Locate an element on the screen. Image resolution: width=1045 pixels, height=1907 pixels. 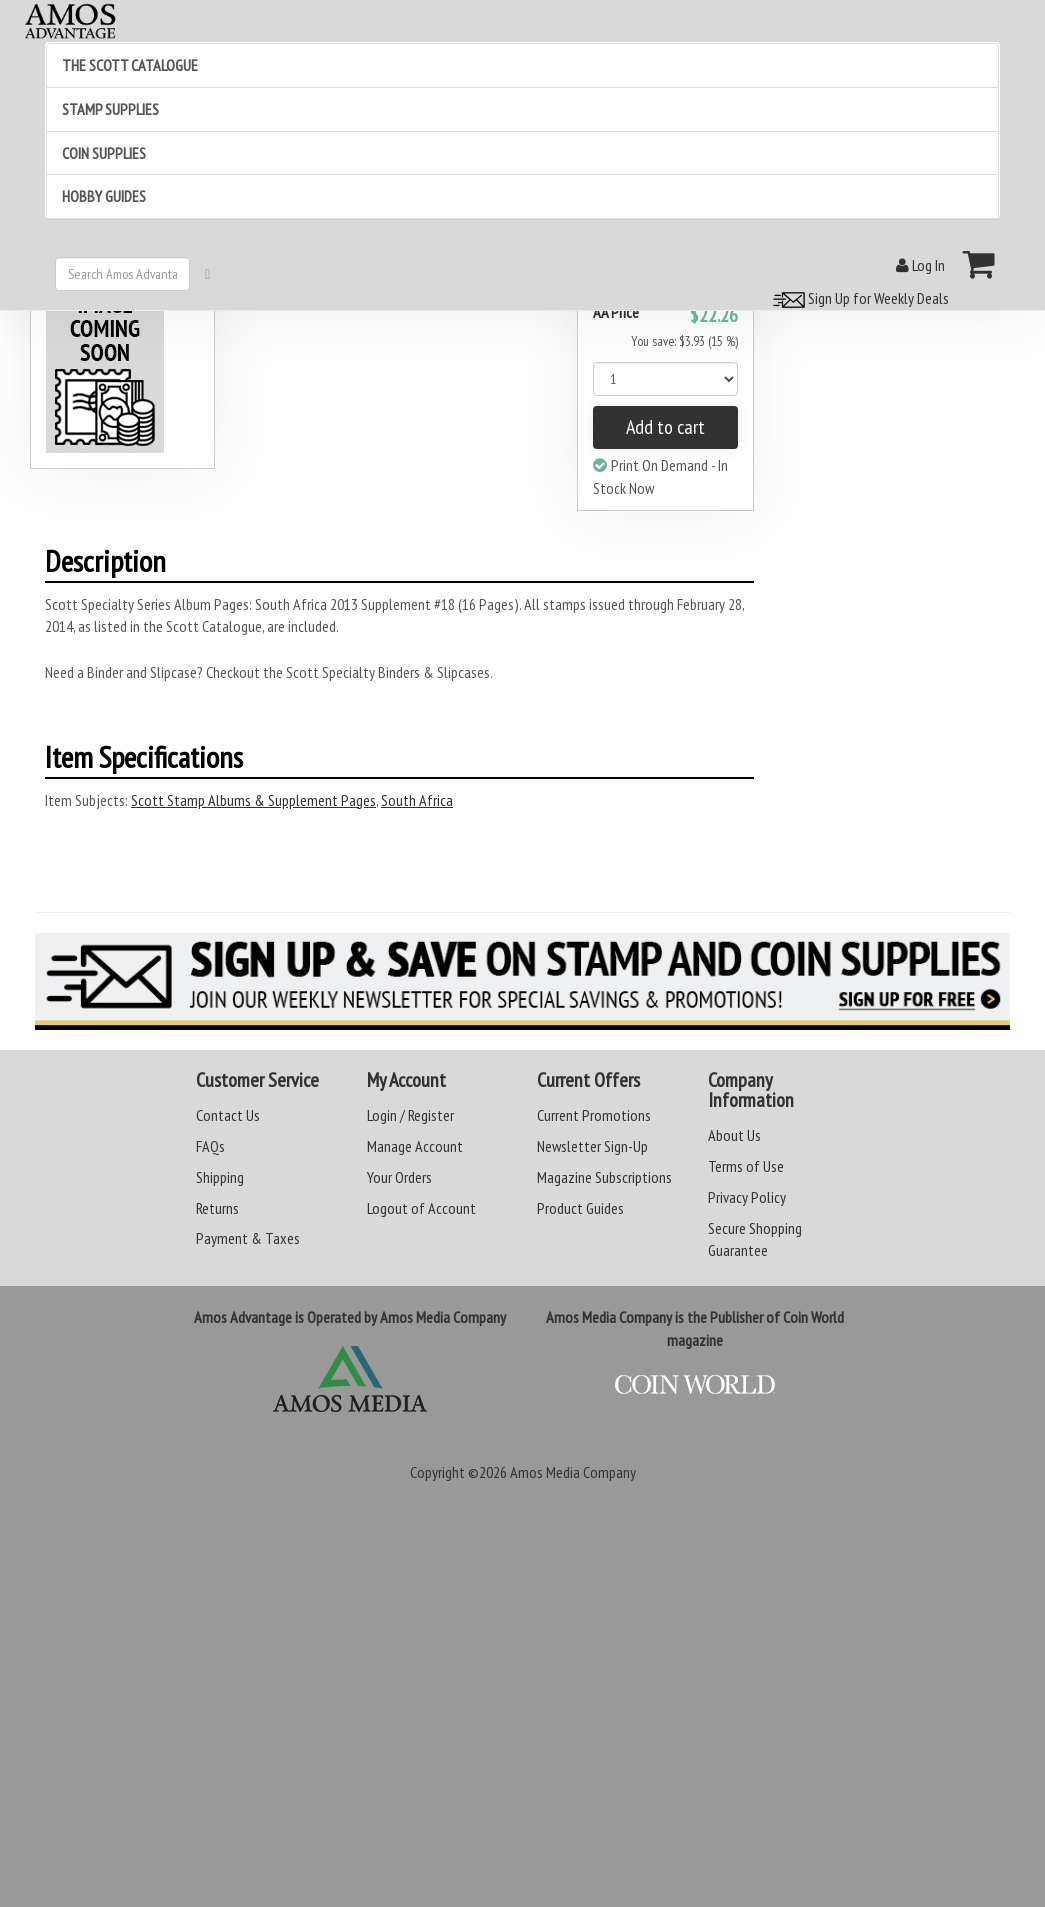
Magazine Subscriptions is located at coordinates (604, 1177).